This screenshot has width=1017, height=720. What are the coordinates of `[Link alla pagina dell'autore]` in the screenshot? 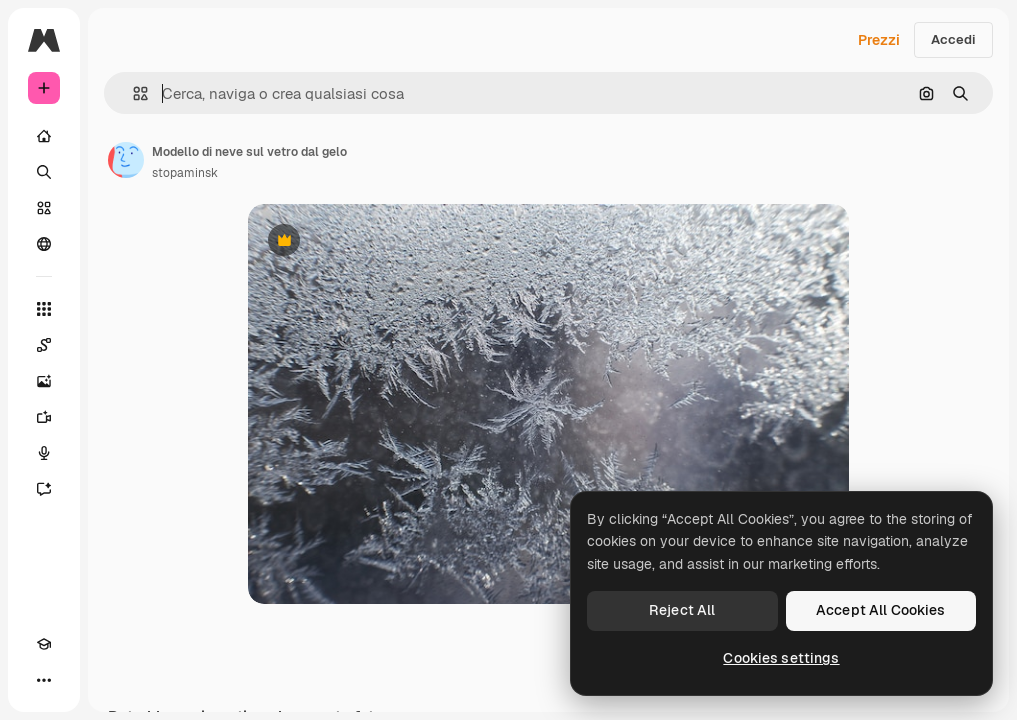 It's located at (126, 160).